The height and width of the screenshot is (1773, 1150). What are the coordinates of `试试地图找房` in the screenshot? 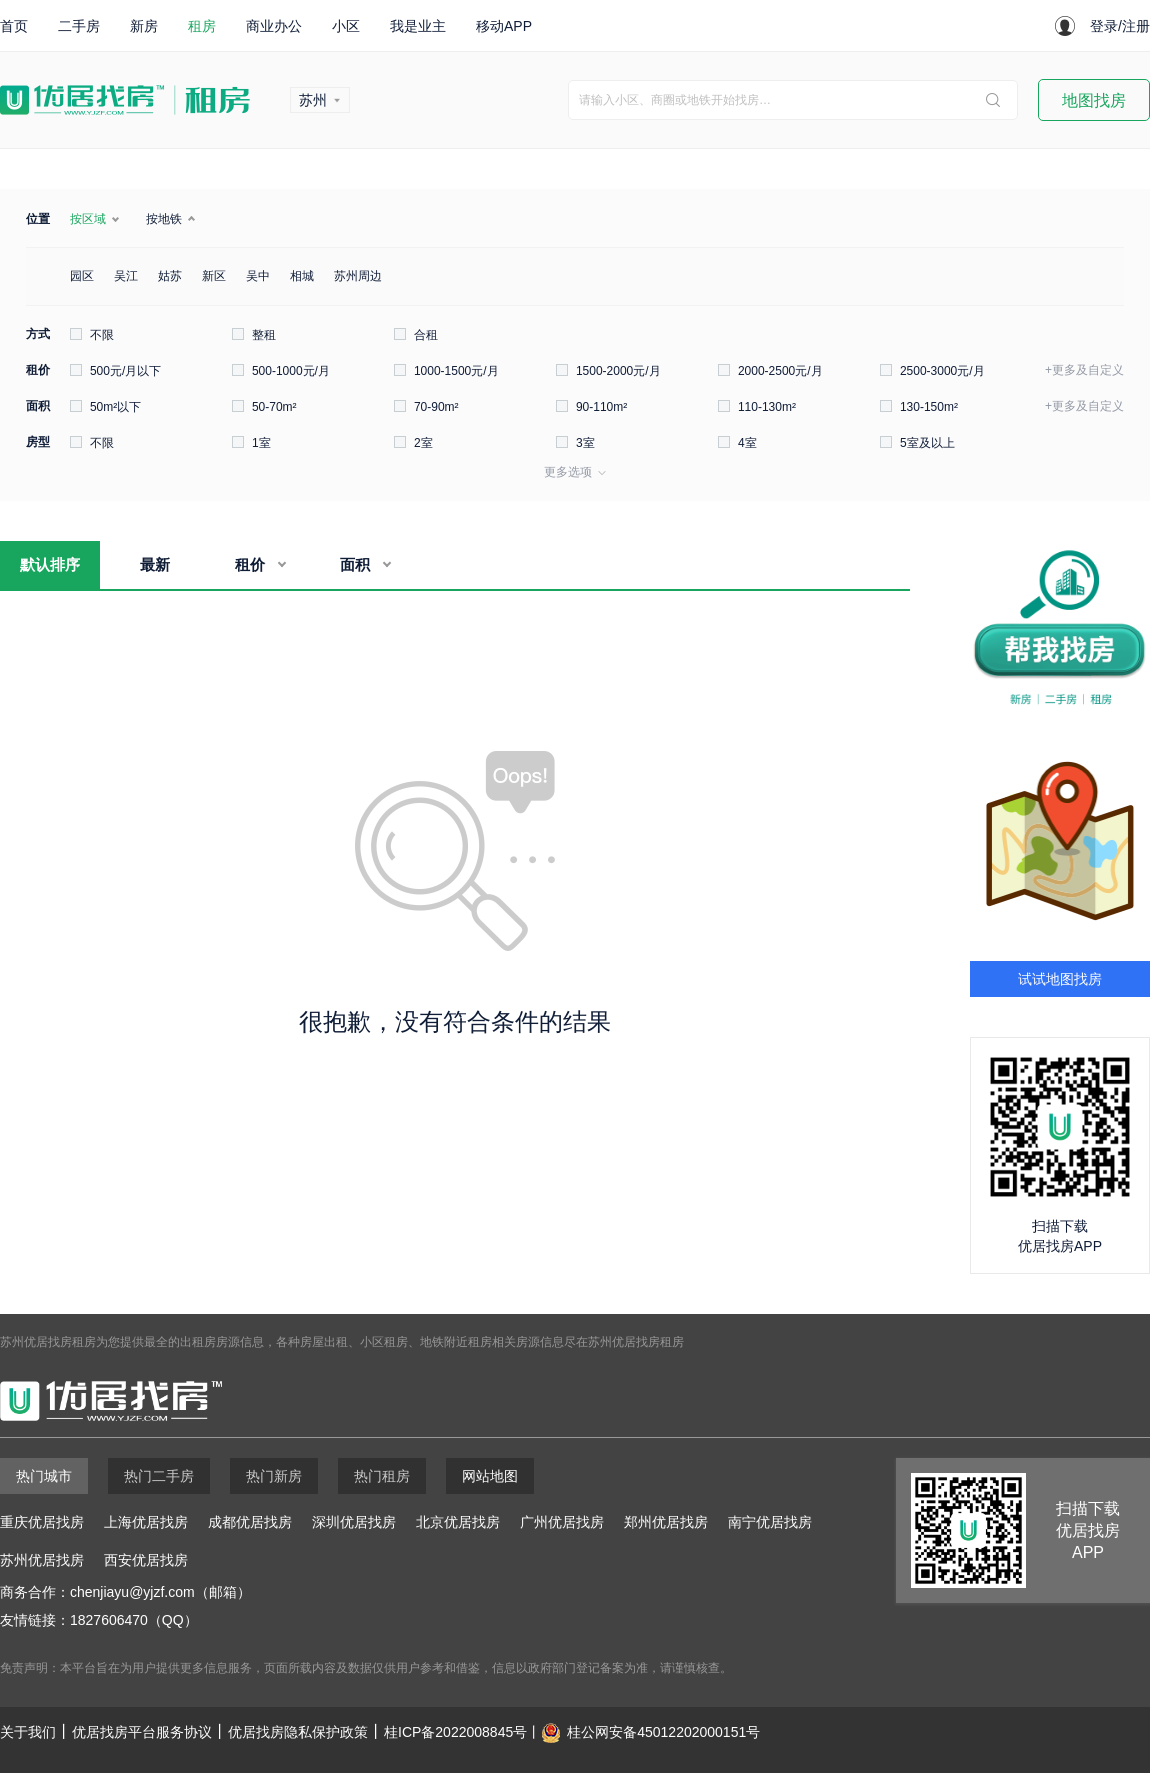 It's located at (1060, 979).